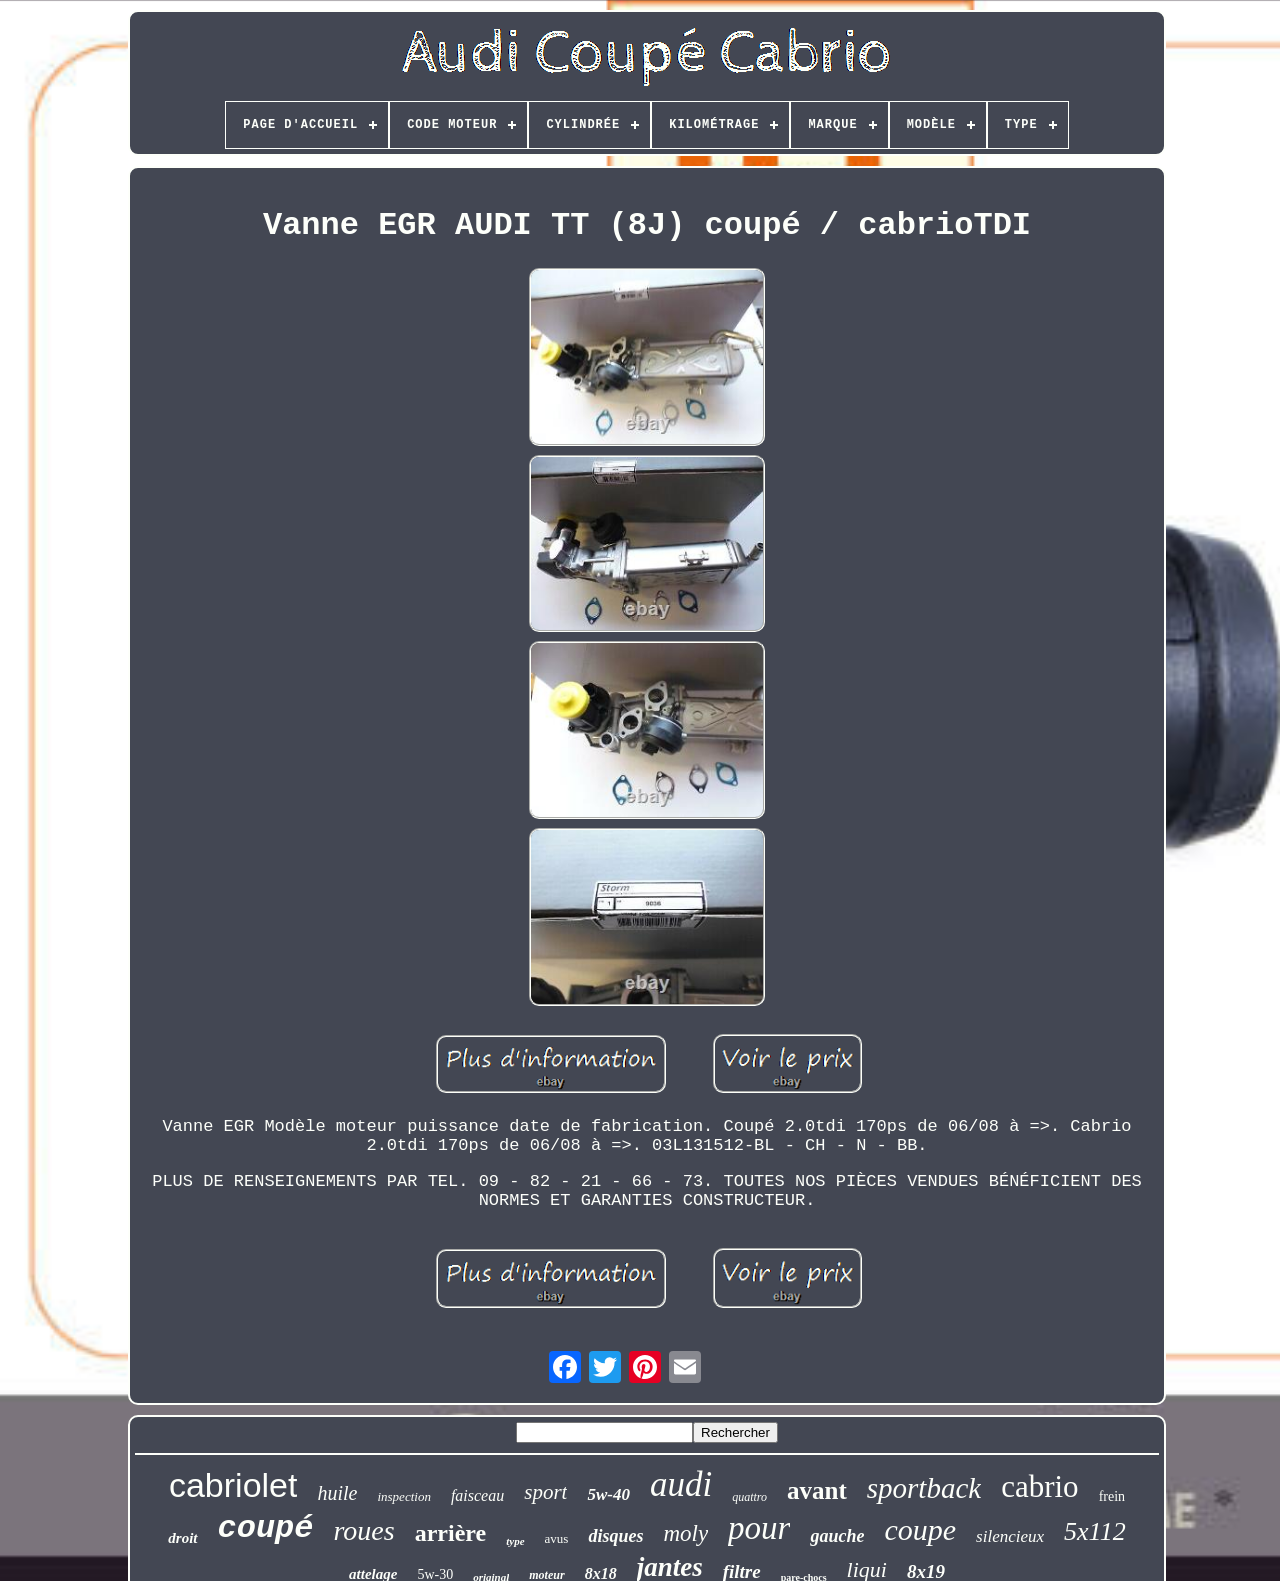  What do you see at coordinates (477, 1495) in the screenshot?
I see `faisceau` at bounding box center [477, 1495].